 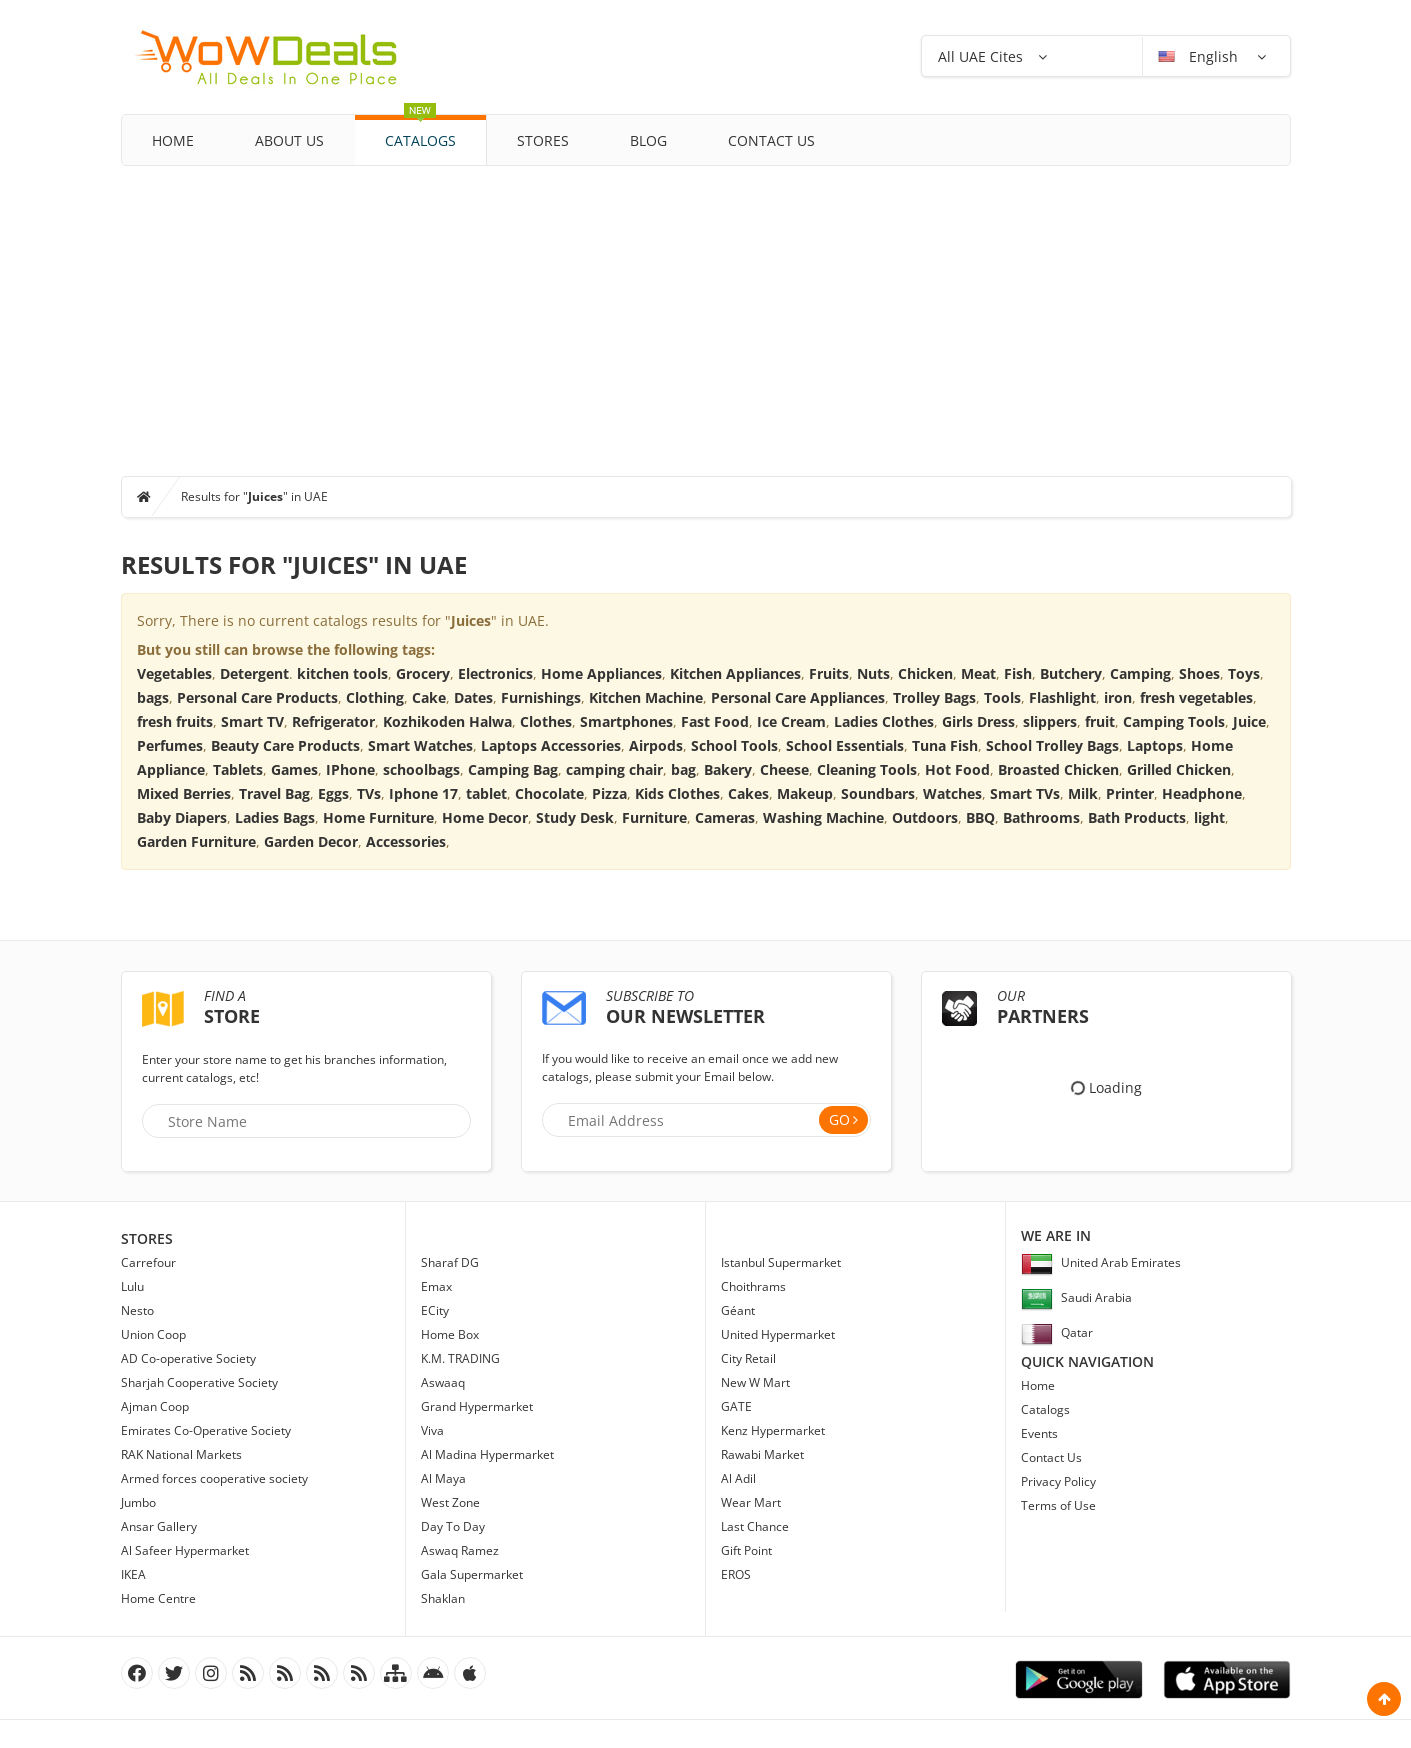 I want to click on Go, so click(x=839, y=1119).